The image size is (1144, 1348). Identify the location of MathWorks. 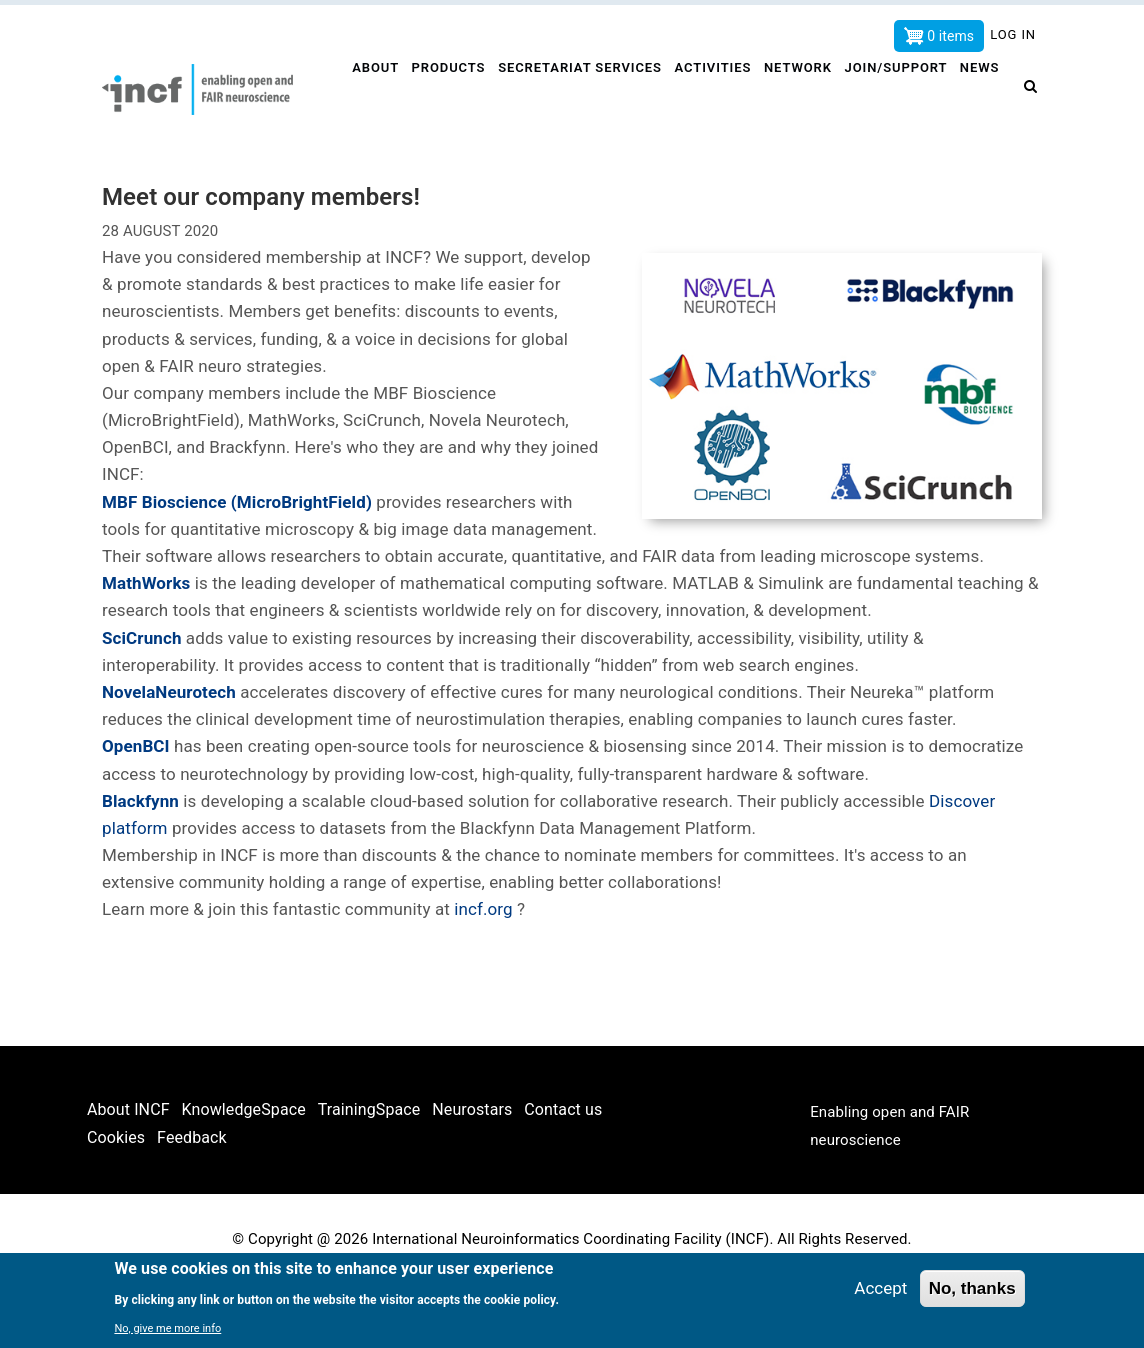
(146, 649).